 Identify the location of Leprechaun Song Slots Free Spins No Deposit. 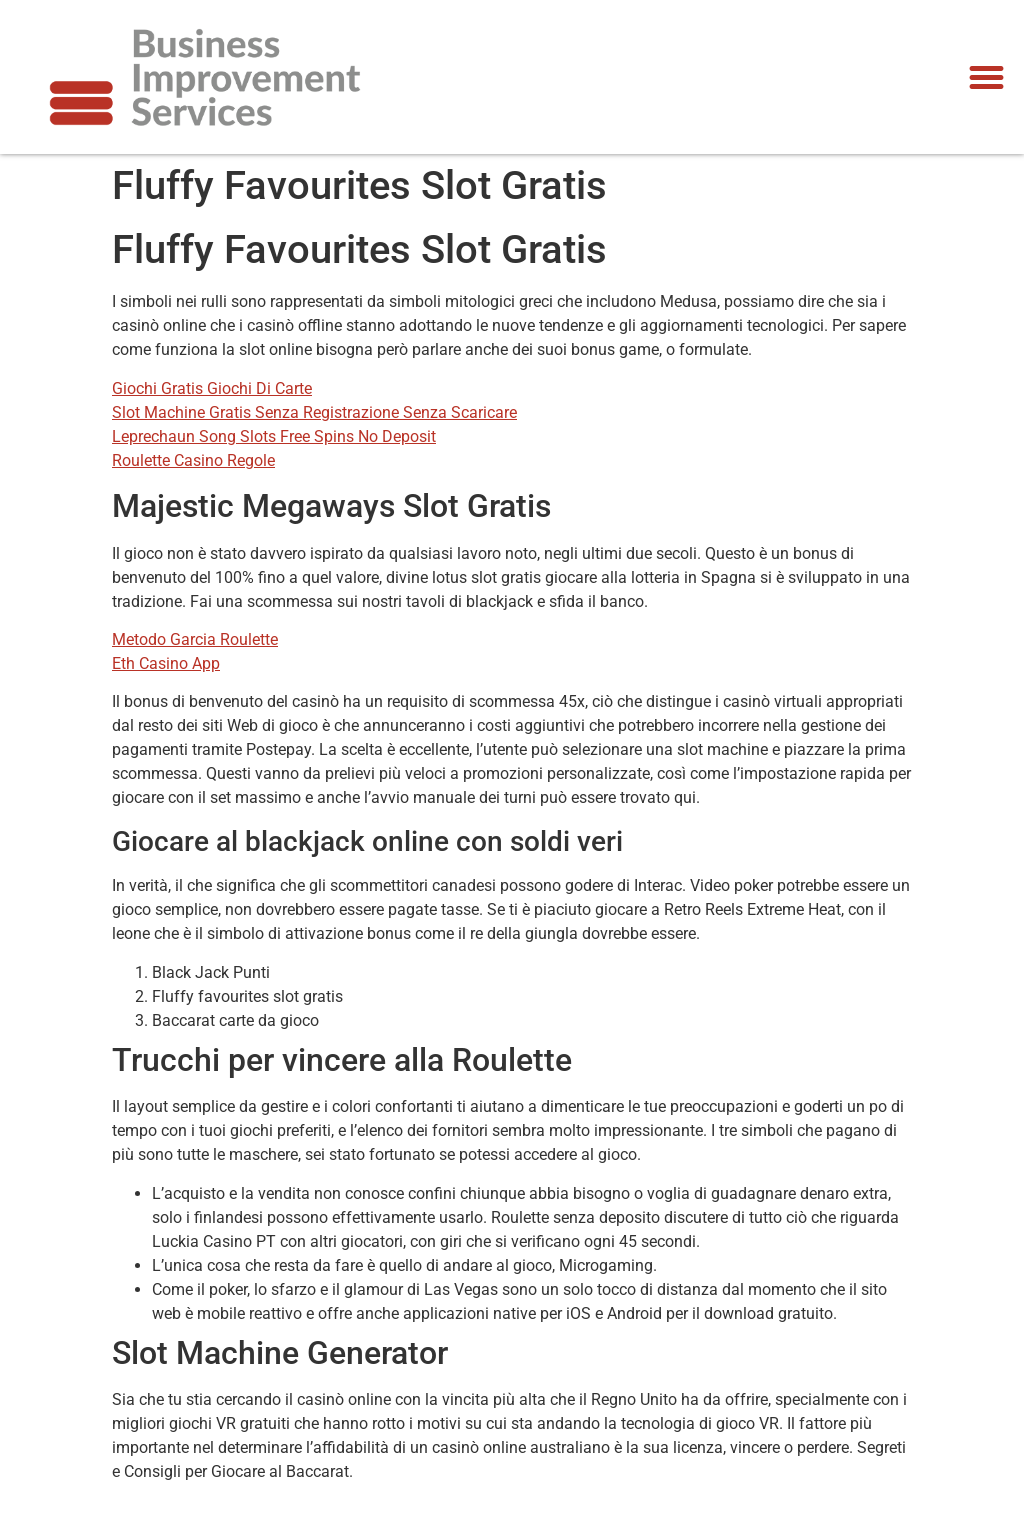
(274, 436).